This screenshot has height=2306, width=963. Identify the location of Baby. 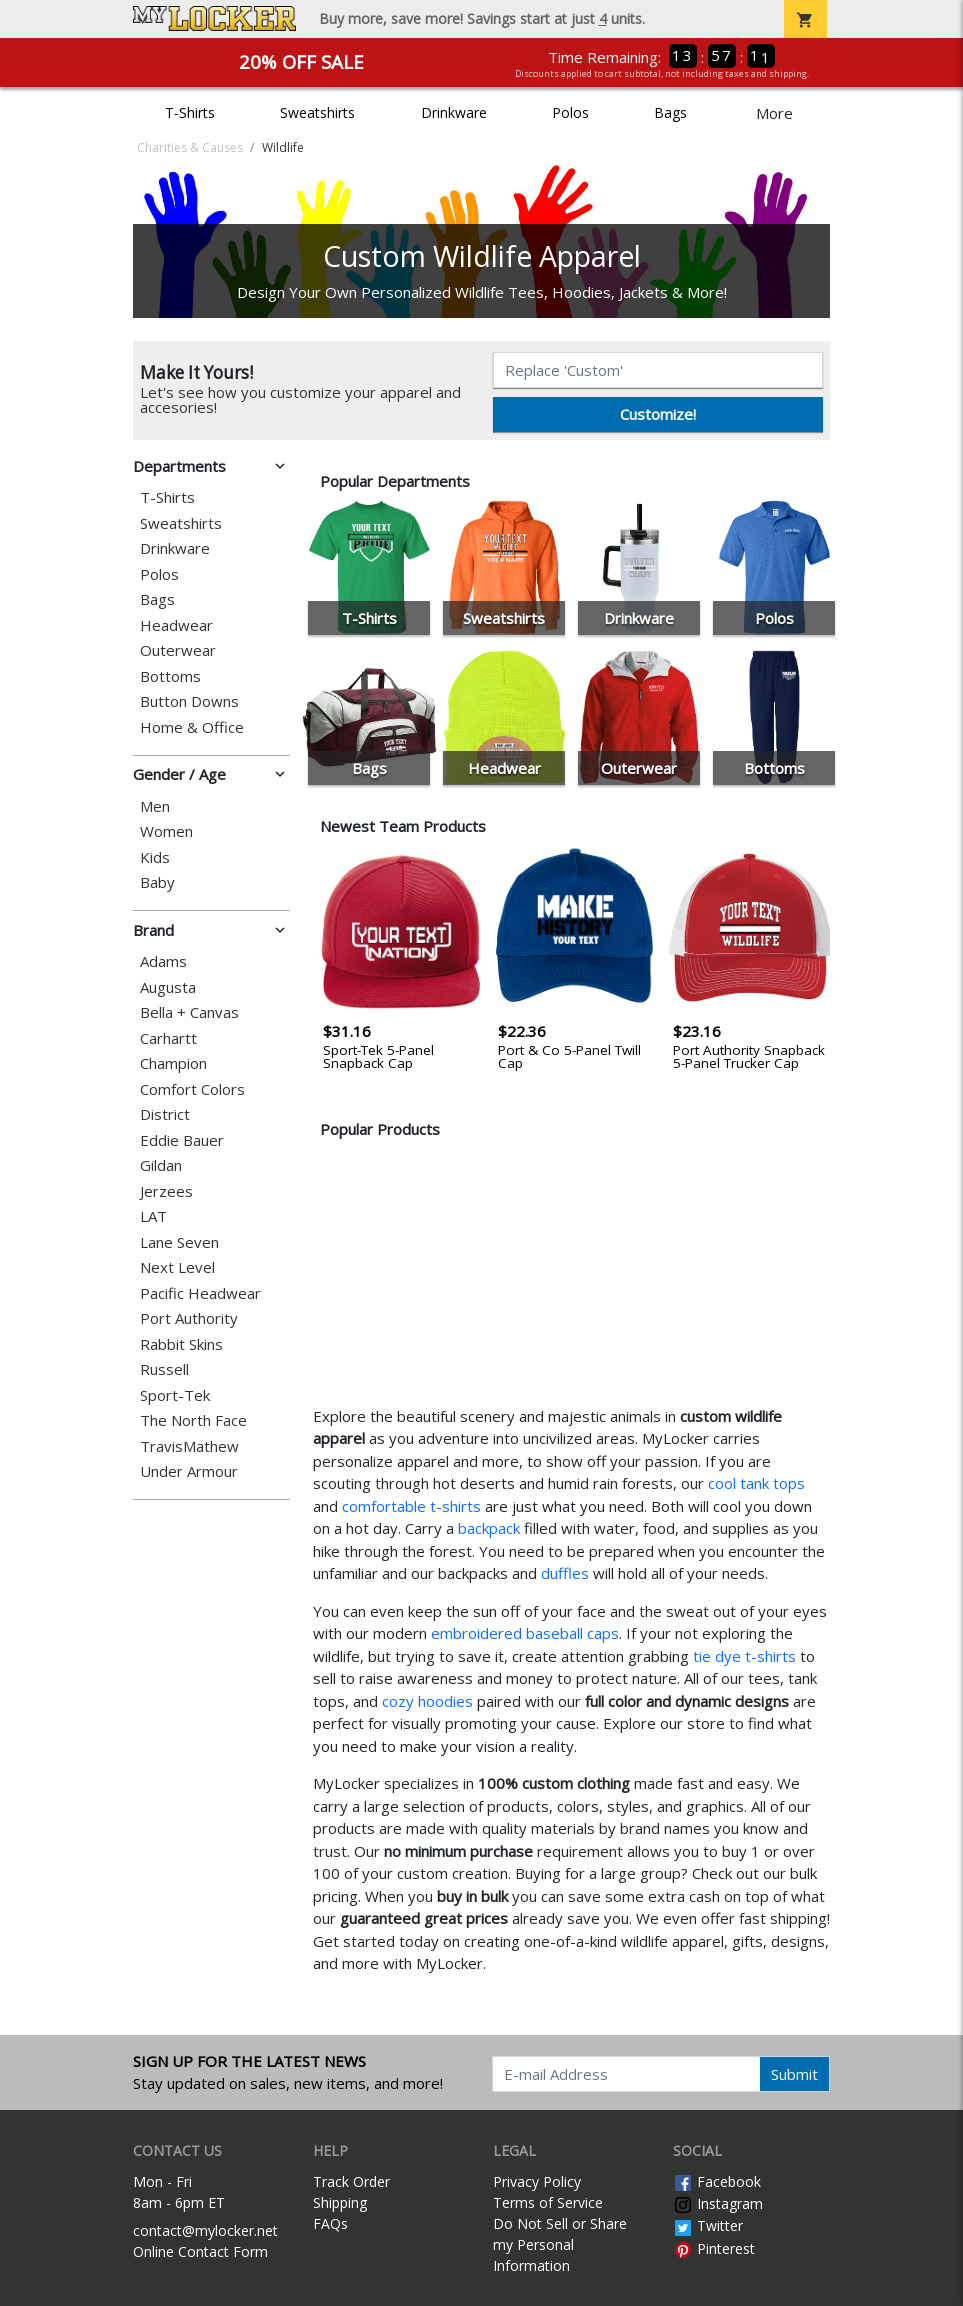
(157, 882).